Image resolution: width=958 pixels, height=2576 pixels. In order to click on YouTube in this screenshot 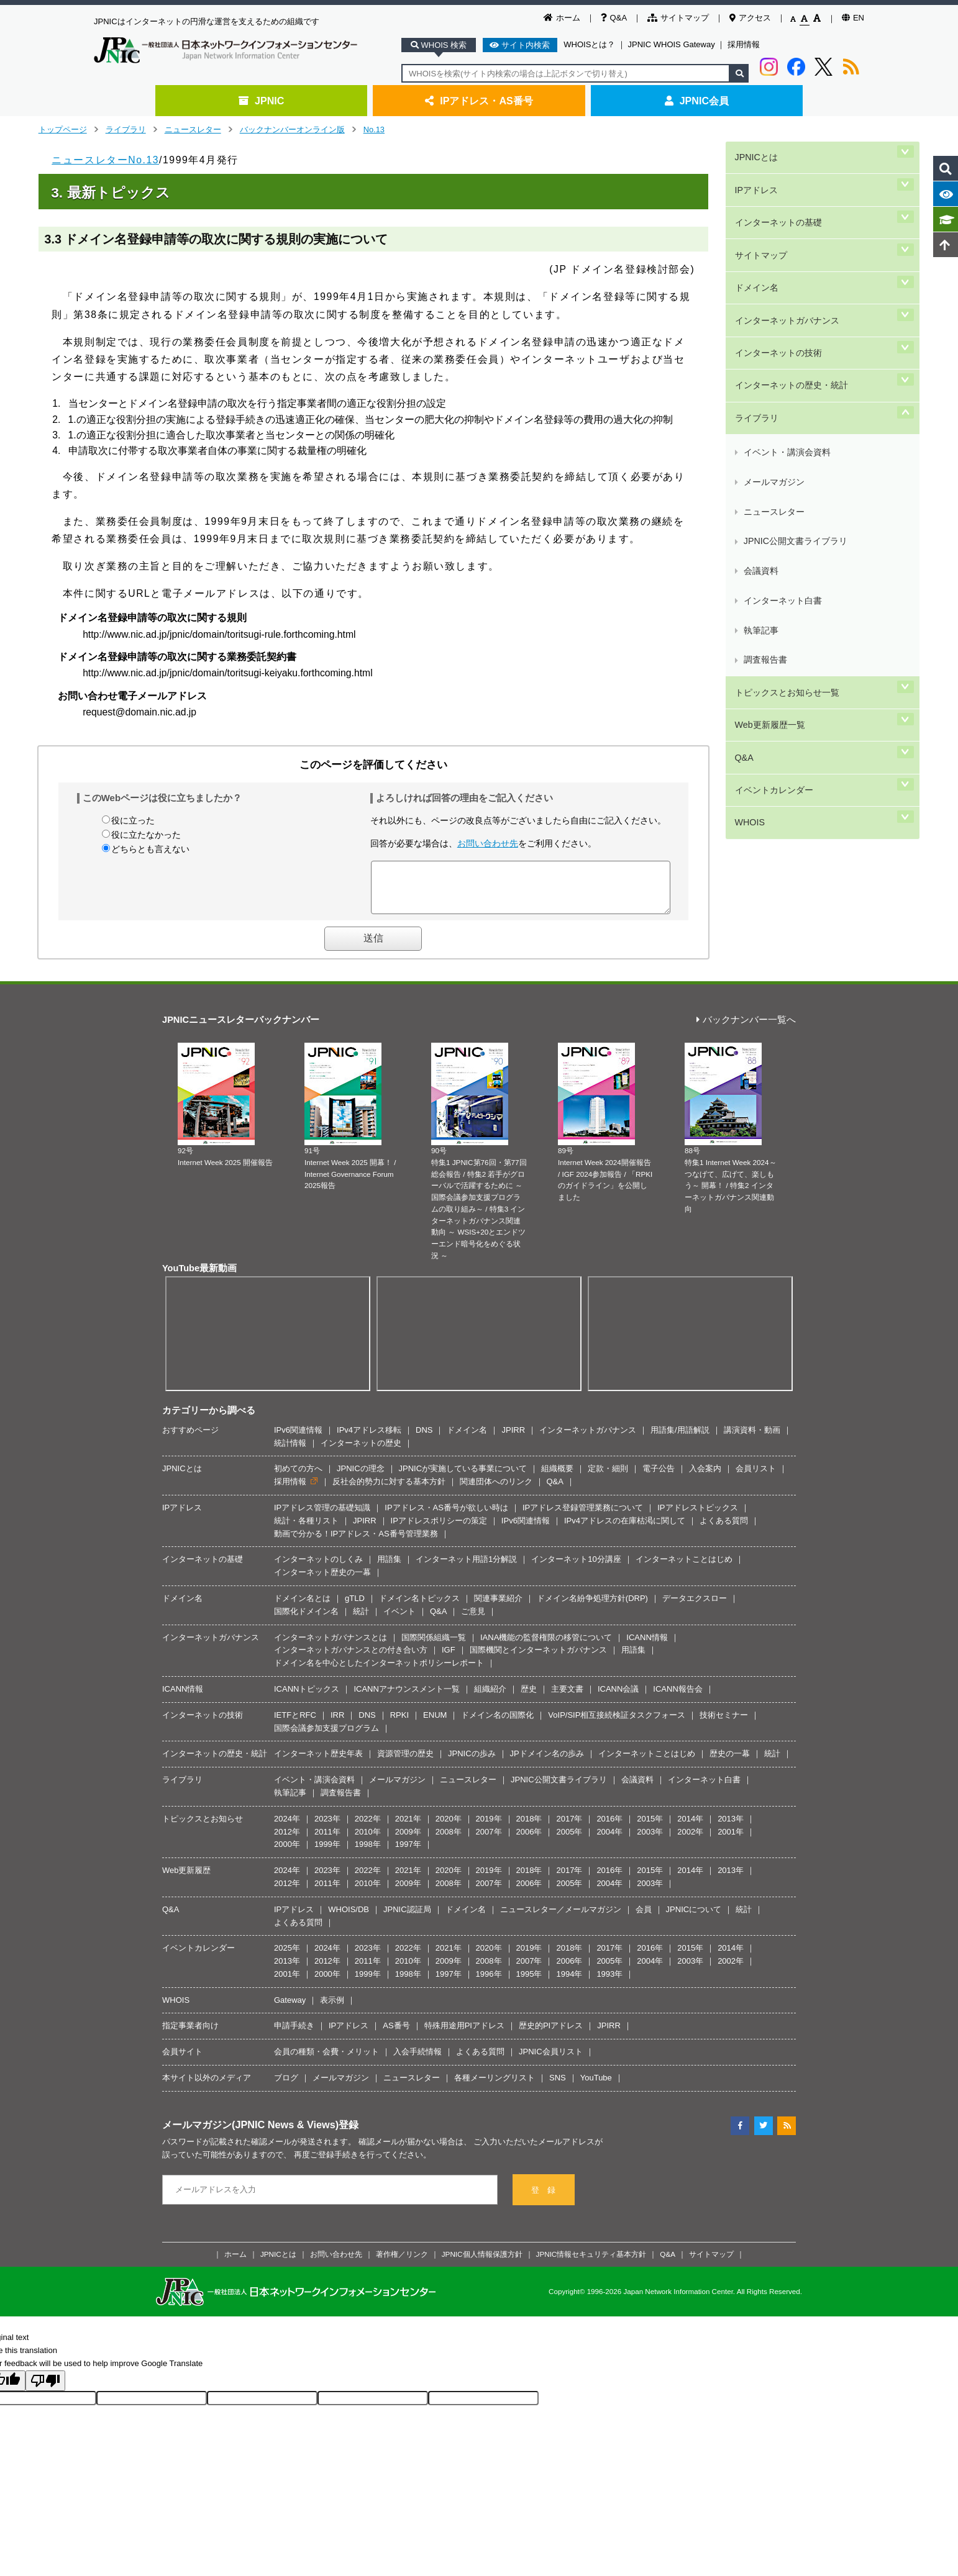, I will do `click(596, 2087)`.